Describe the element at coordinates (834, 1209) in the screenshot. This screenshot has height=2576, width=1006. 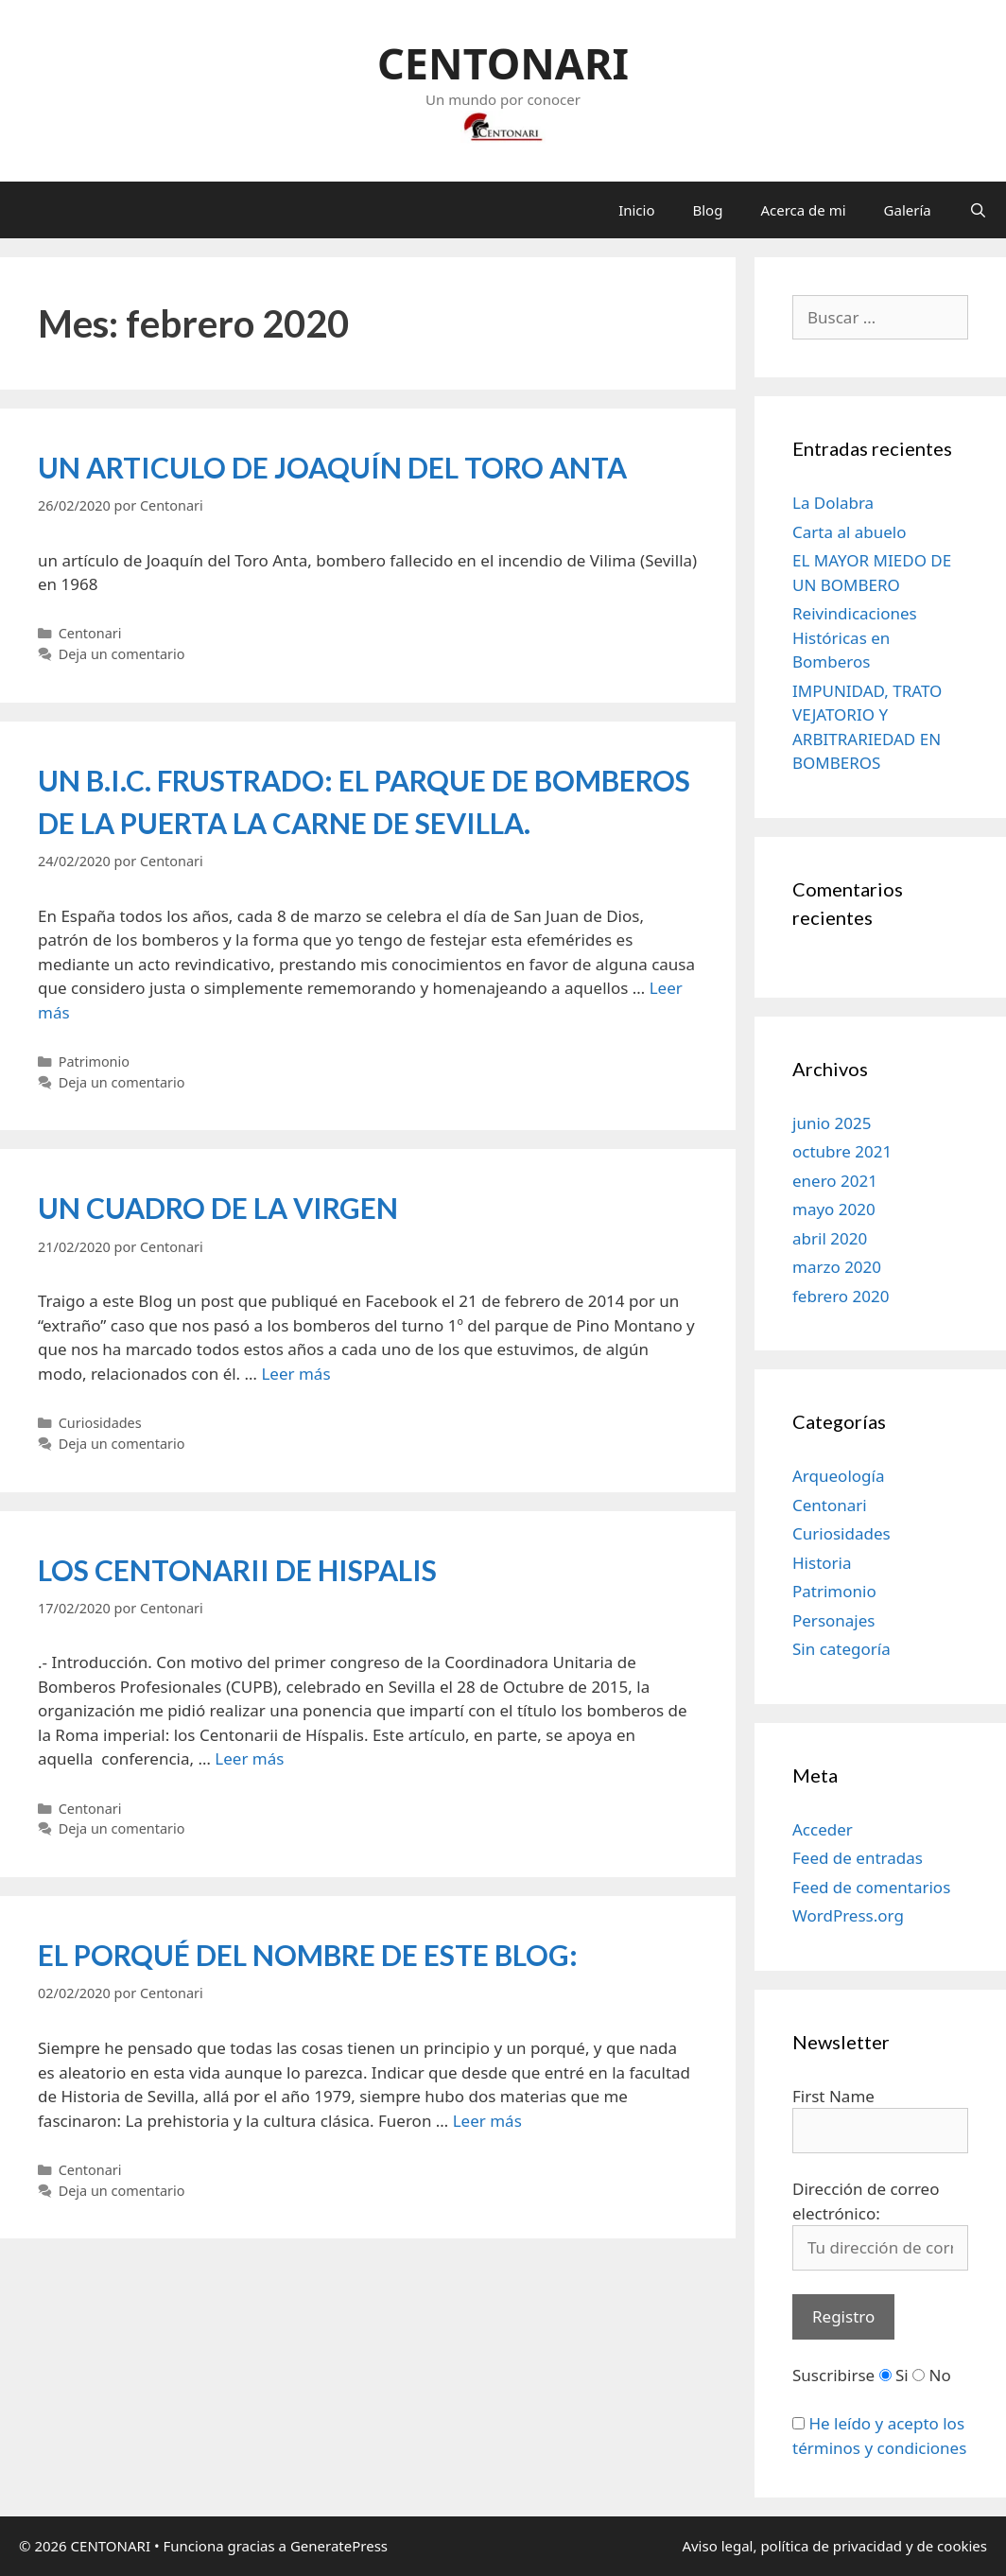
I see `mayo 2020` at that location.